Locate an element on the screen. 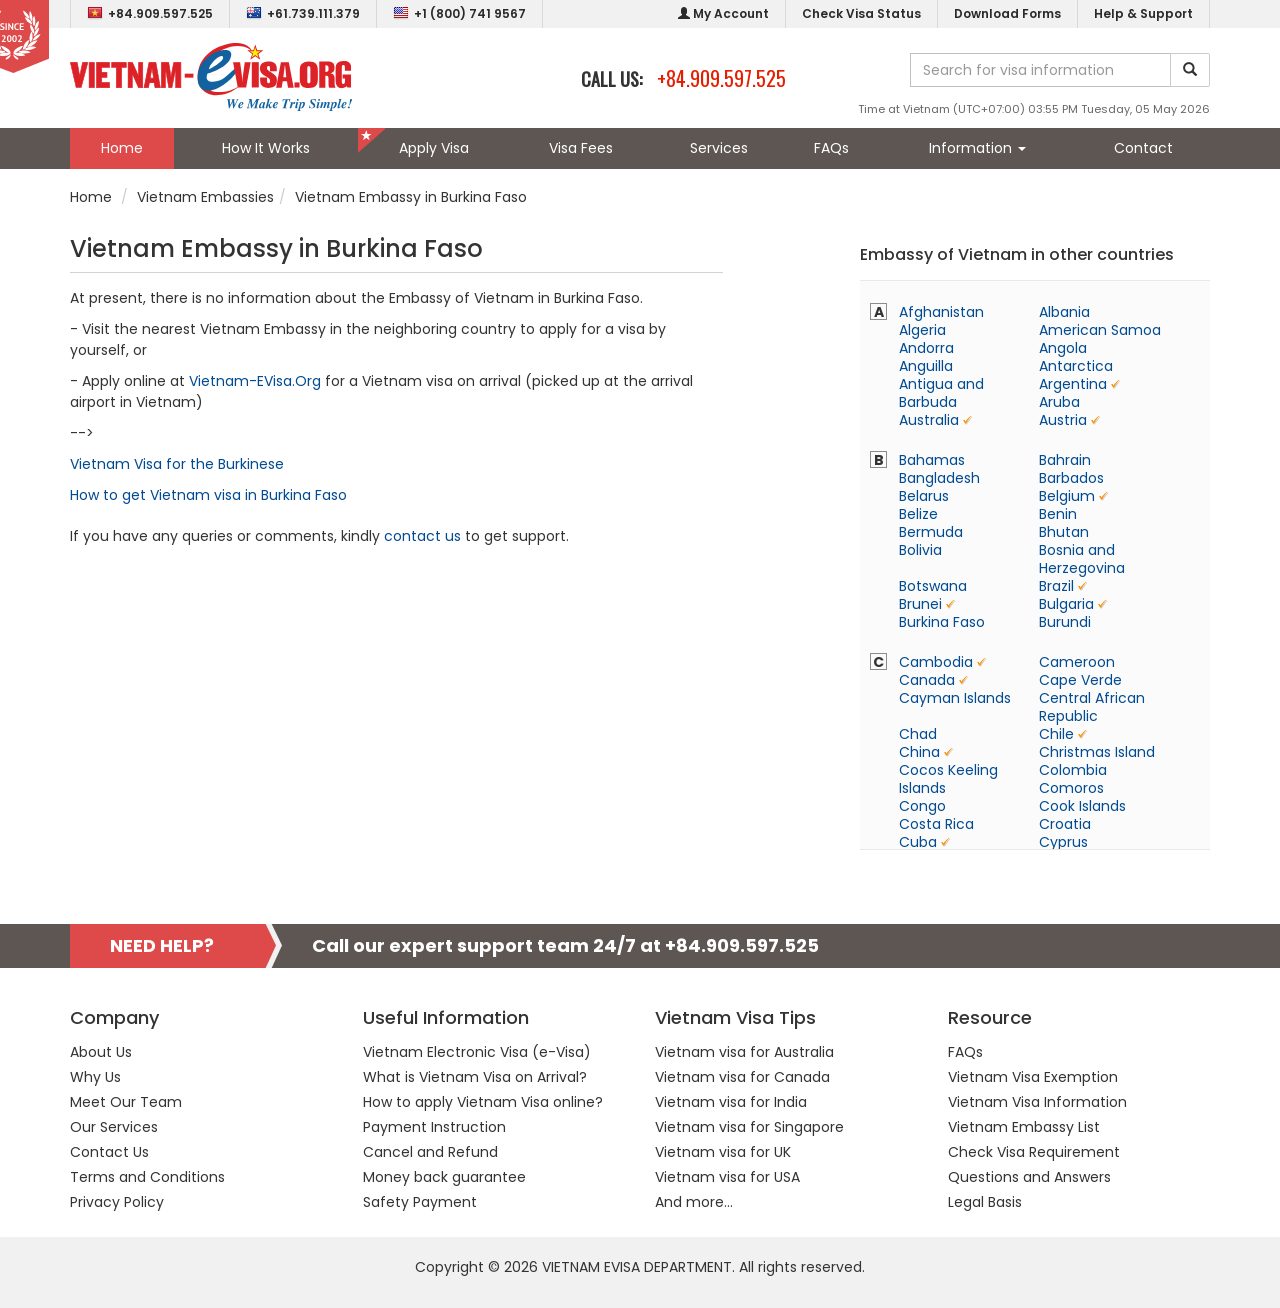 This screenshot has width=1280, height=1308. Bosnia and Herzegovina is located at coordinates (1082, 559).